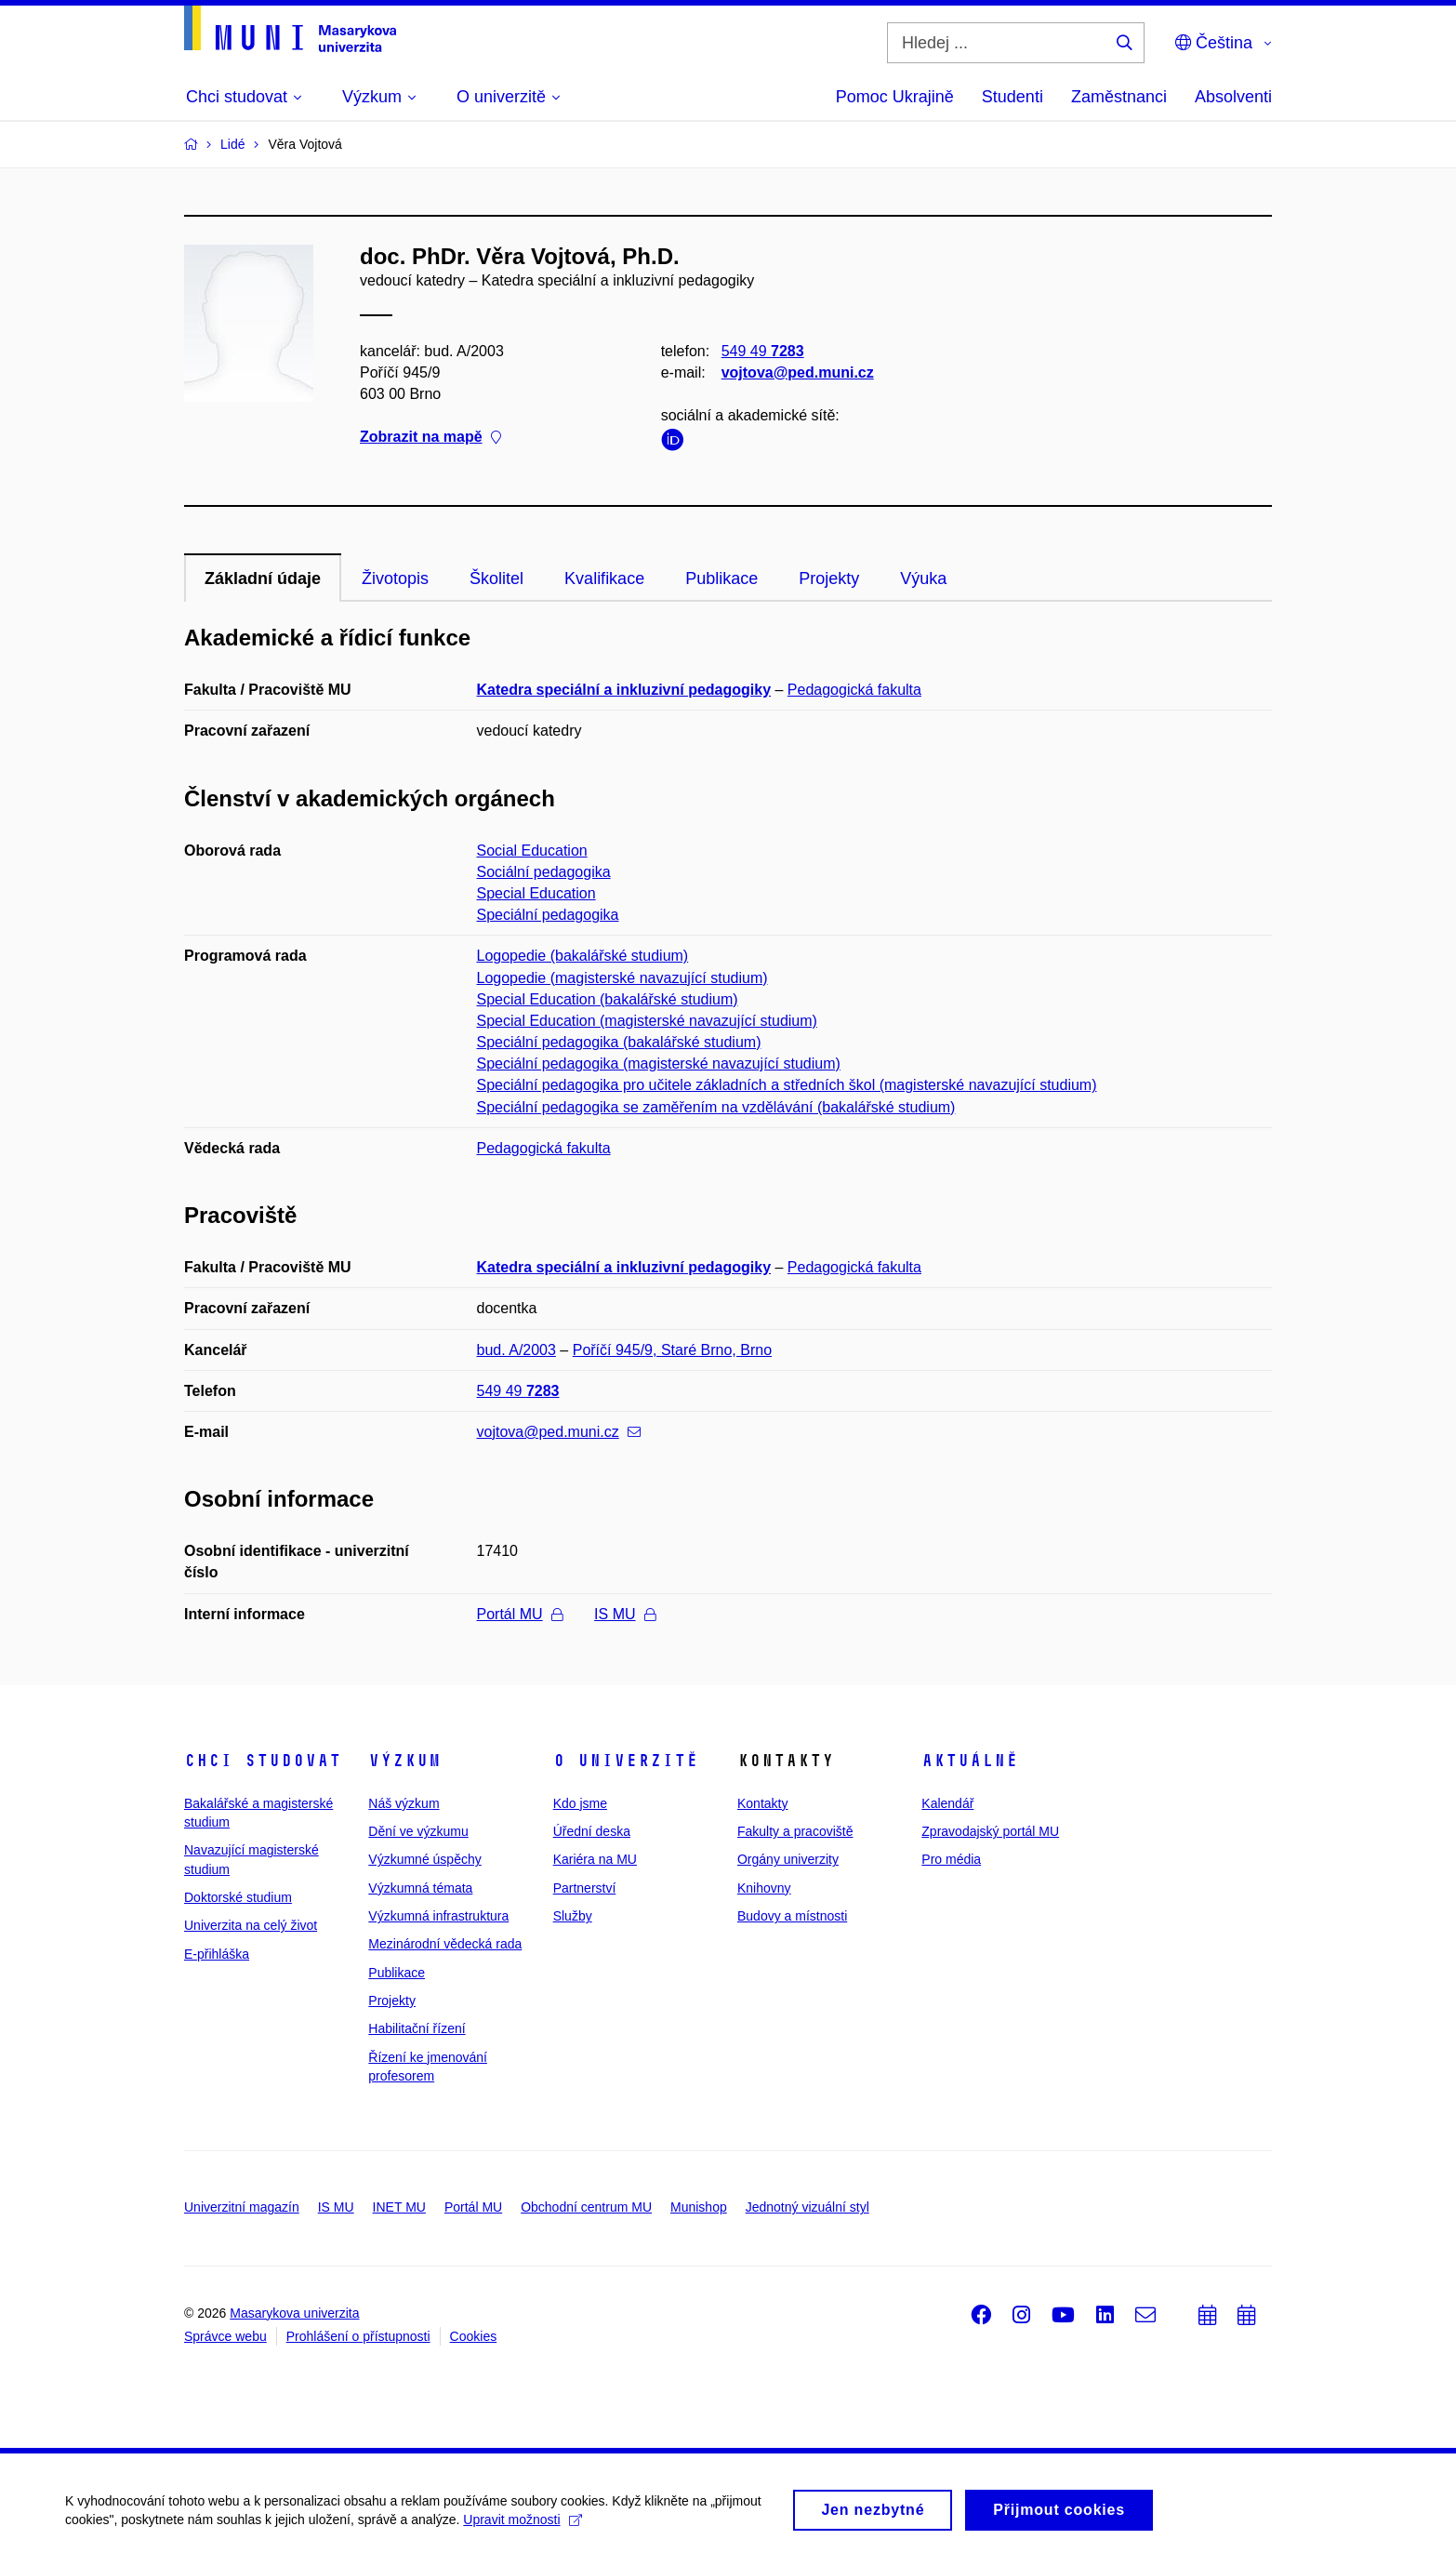  What do you see at coordinates (516, 1350) in the screenshot?
I see `bud. A/2003` at bounding box center [516, 1350].